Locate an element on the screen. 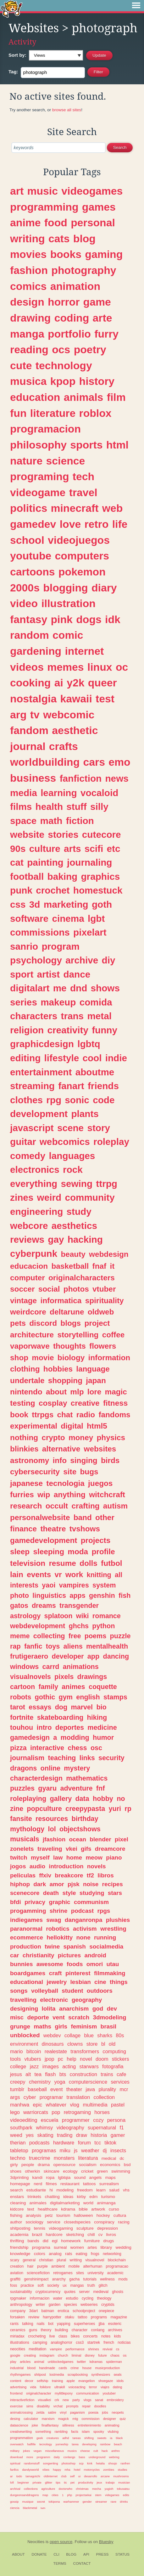 This screenshot has height=2576, width=144. stamps is located at coordinates (115, 1697).